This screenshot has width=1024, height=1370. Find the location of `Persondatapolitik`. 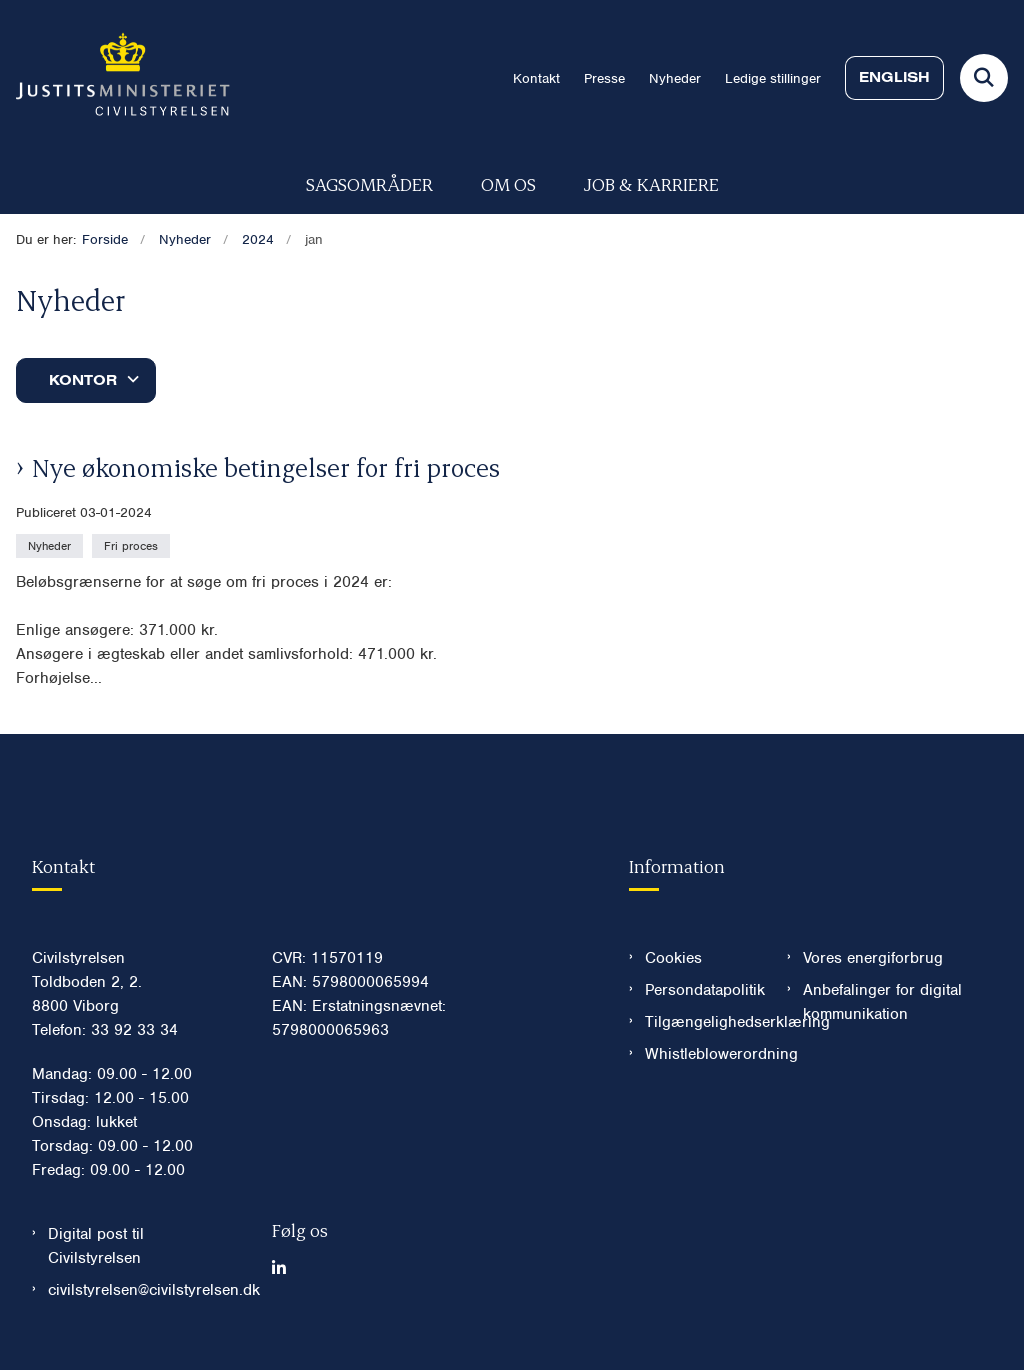

Persondatapolitik is located at coordinates (700, 990).